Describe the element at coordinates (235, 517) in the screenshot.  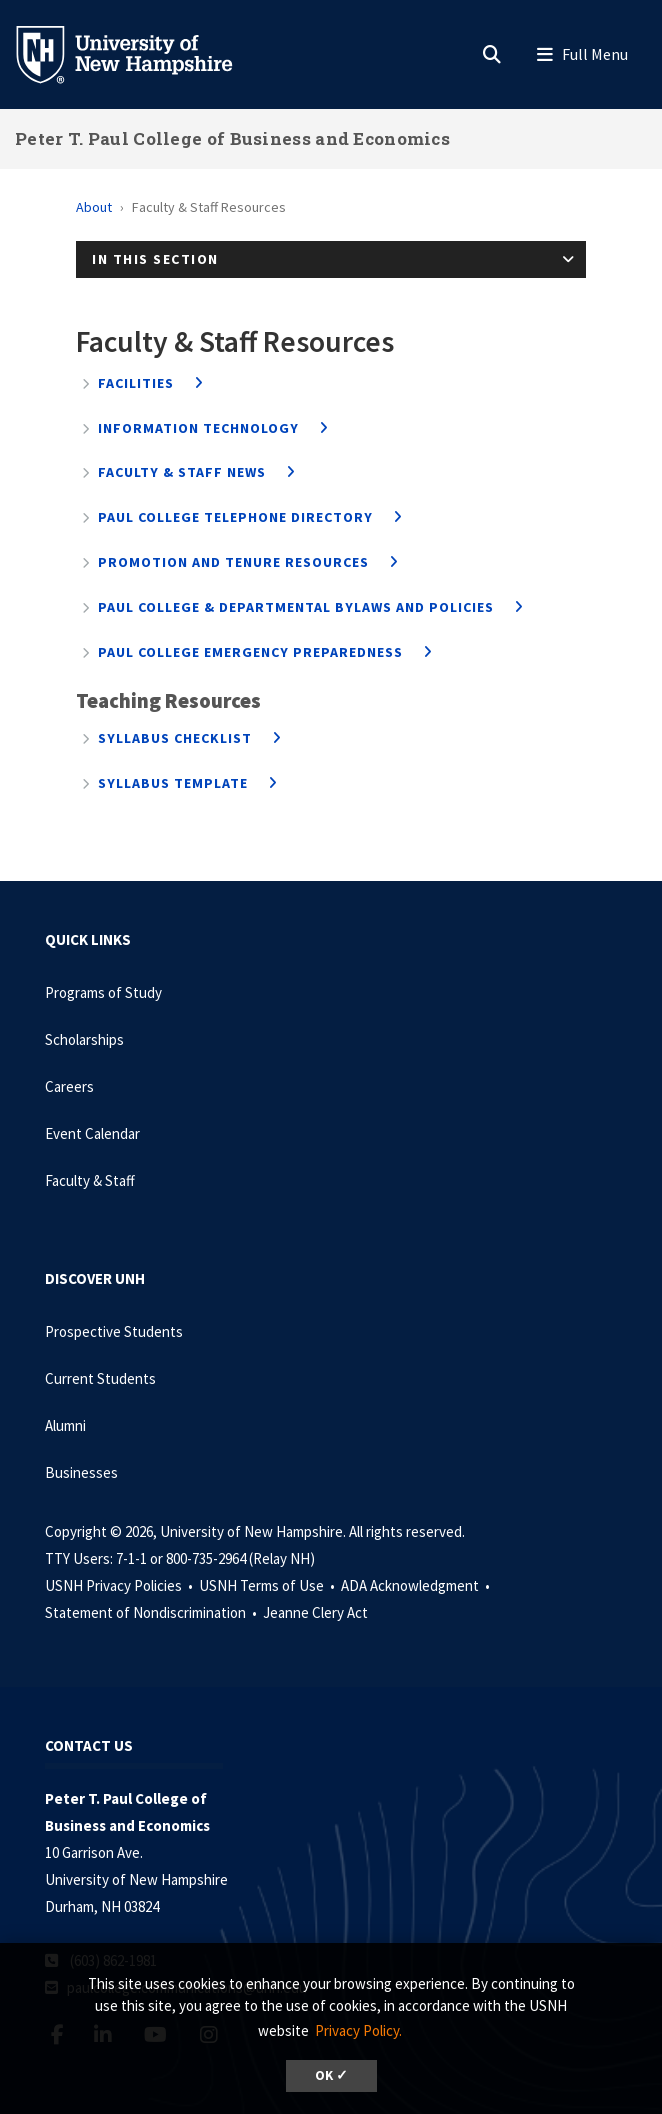
I see `Paul College Telephone Directory` at that location.